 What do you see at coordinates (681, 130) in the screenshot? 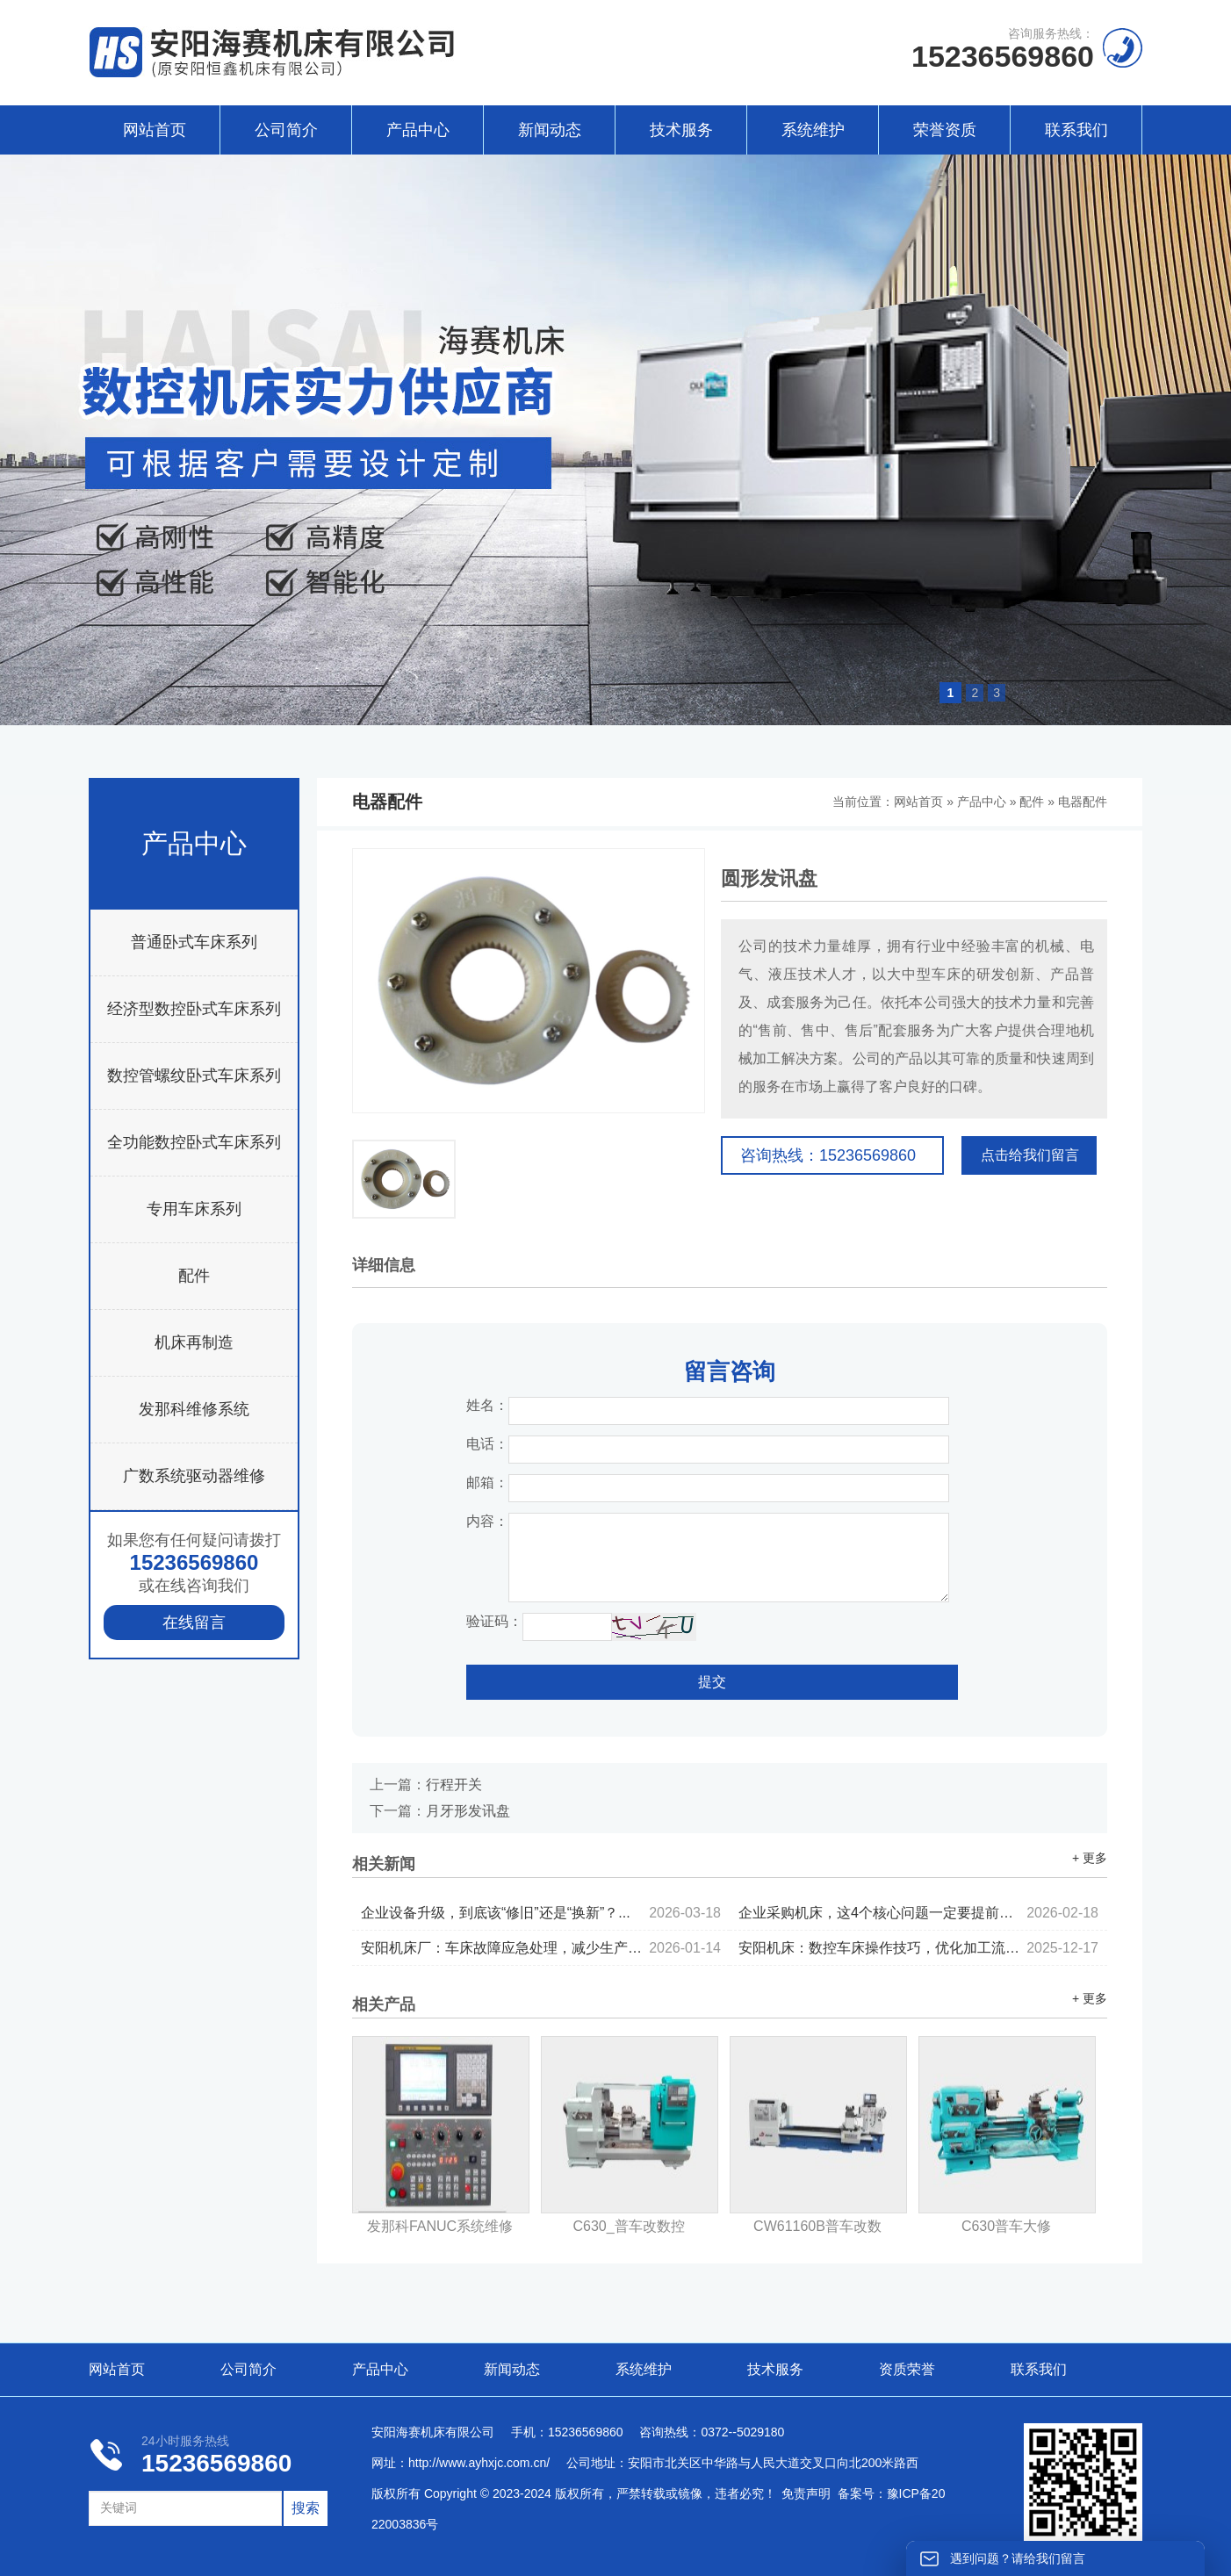
I see `技术服务` at bounding box center [681, 130].